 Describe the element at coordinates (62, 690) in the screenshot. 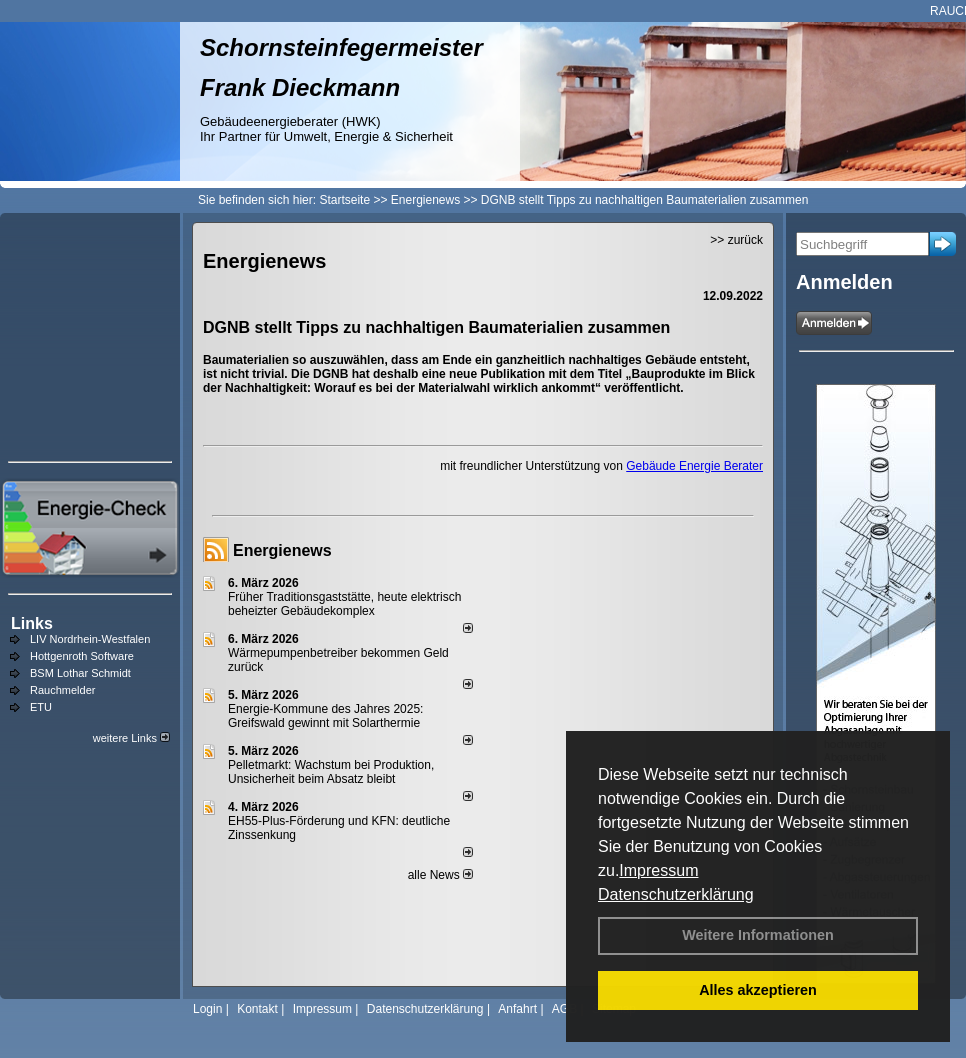

I see `Rauchmelder` at that location.